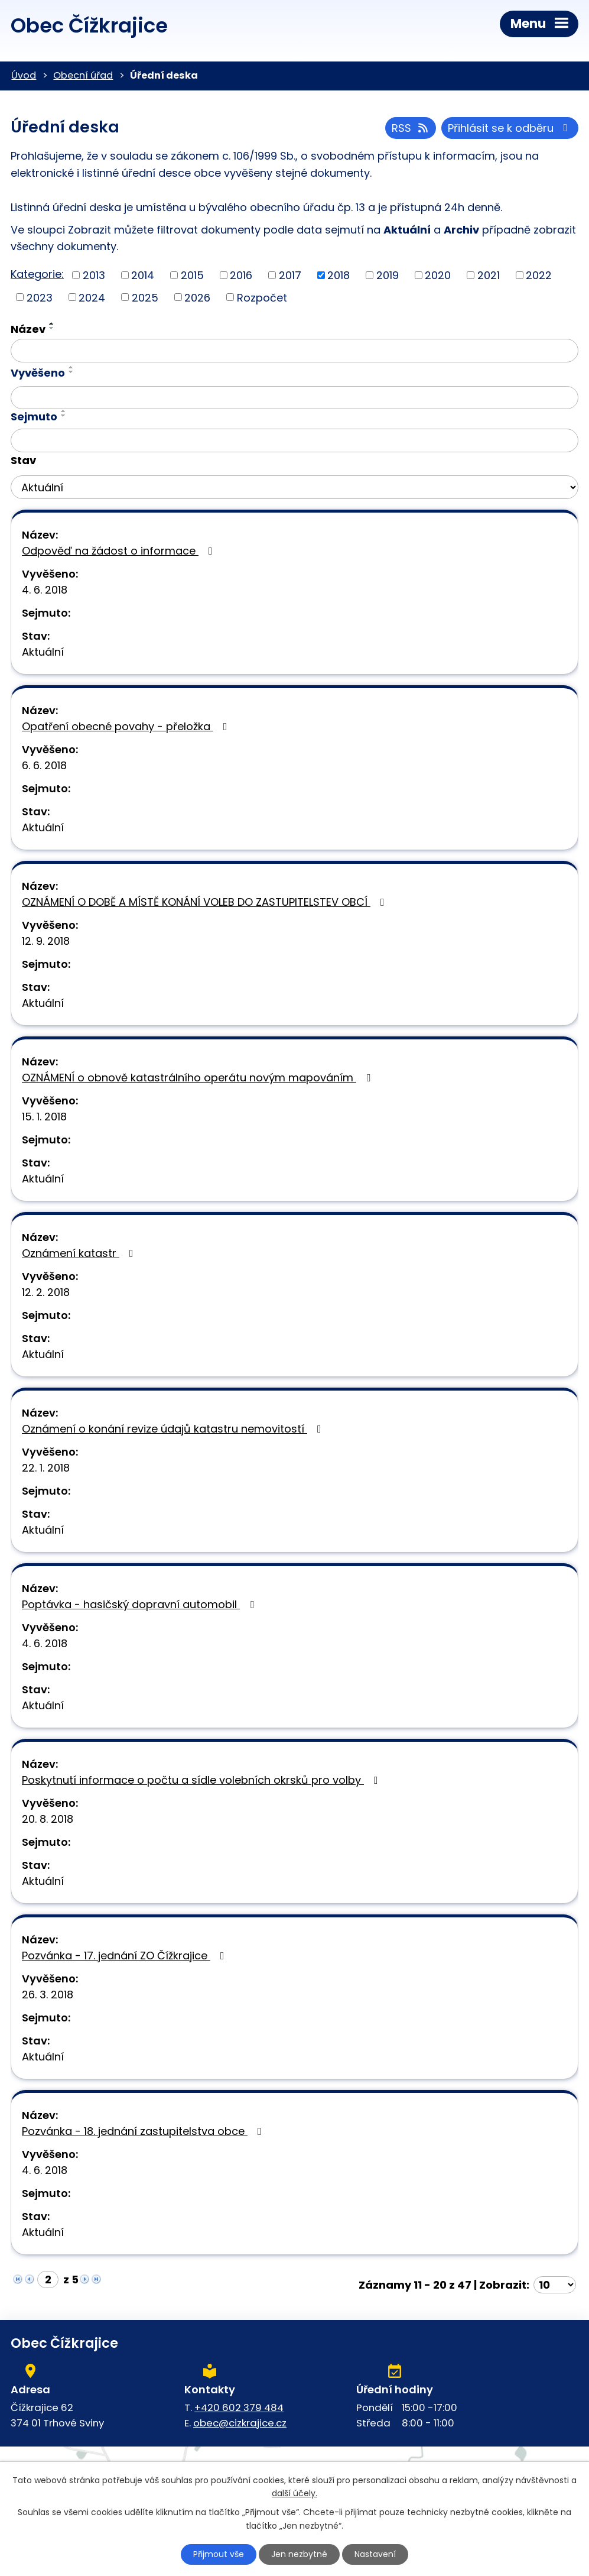 The width and height of the screenshot is (589, 2576). Describe the element at coordinates (218, 2554) in the screenshot. I see `Přijmout vše` at that location.